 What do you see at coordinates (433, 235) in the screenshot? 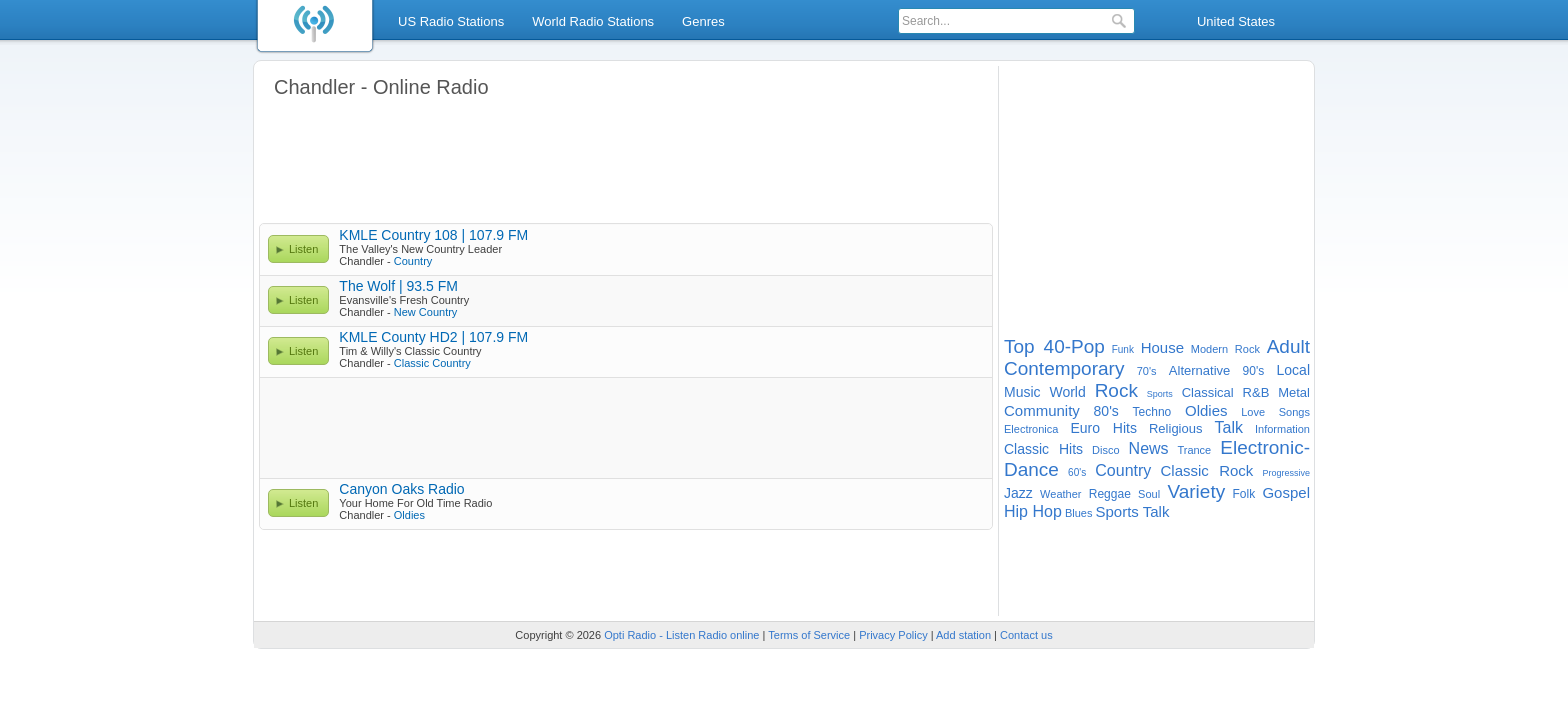
I see `KMLE Country 108 | 107.9 FM` at bounding box center [433, 235].